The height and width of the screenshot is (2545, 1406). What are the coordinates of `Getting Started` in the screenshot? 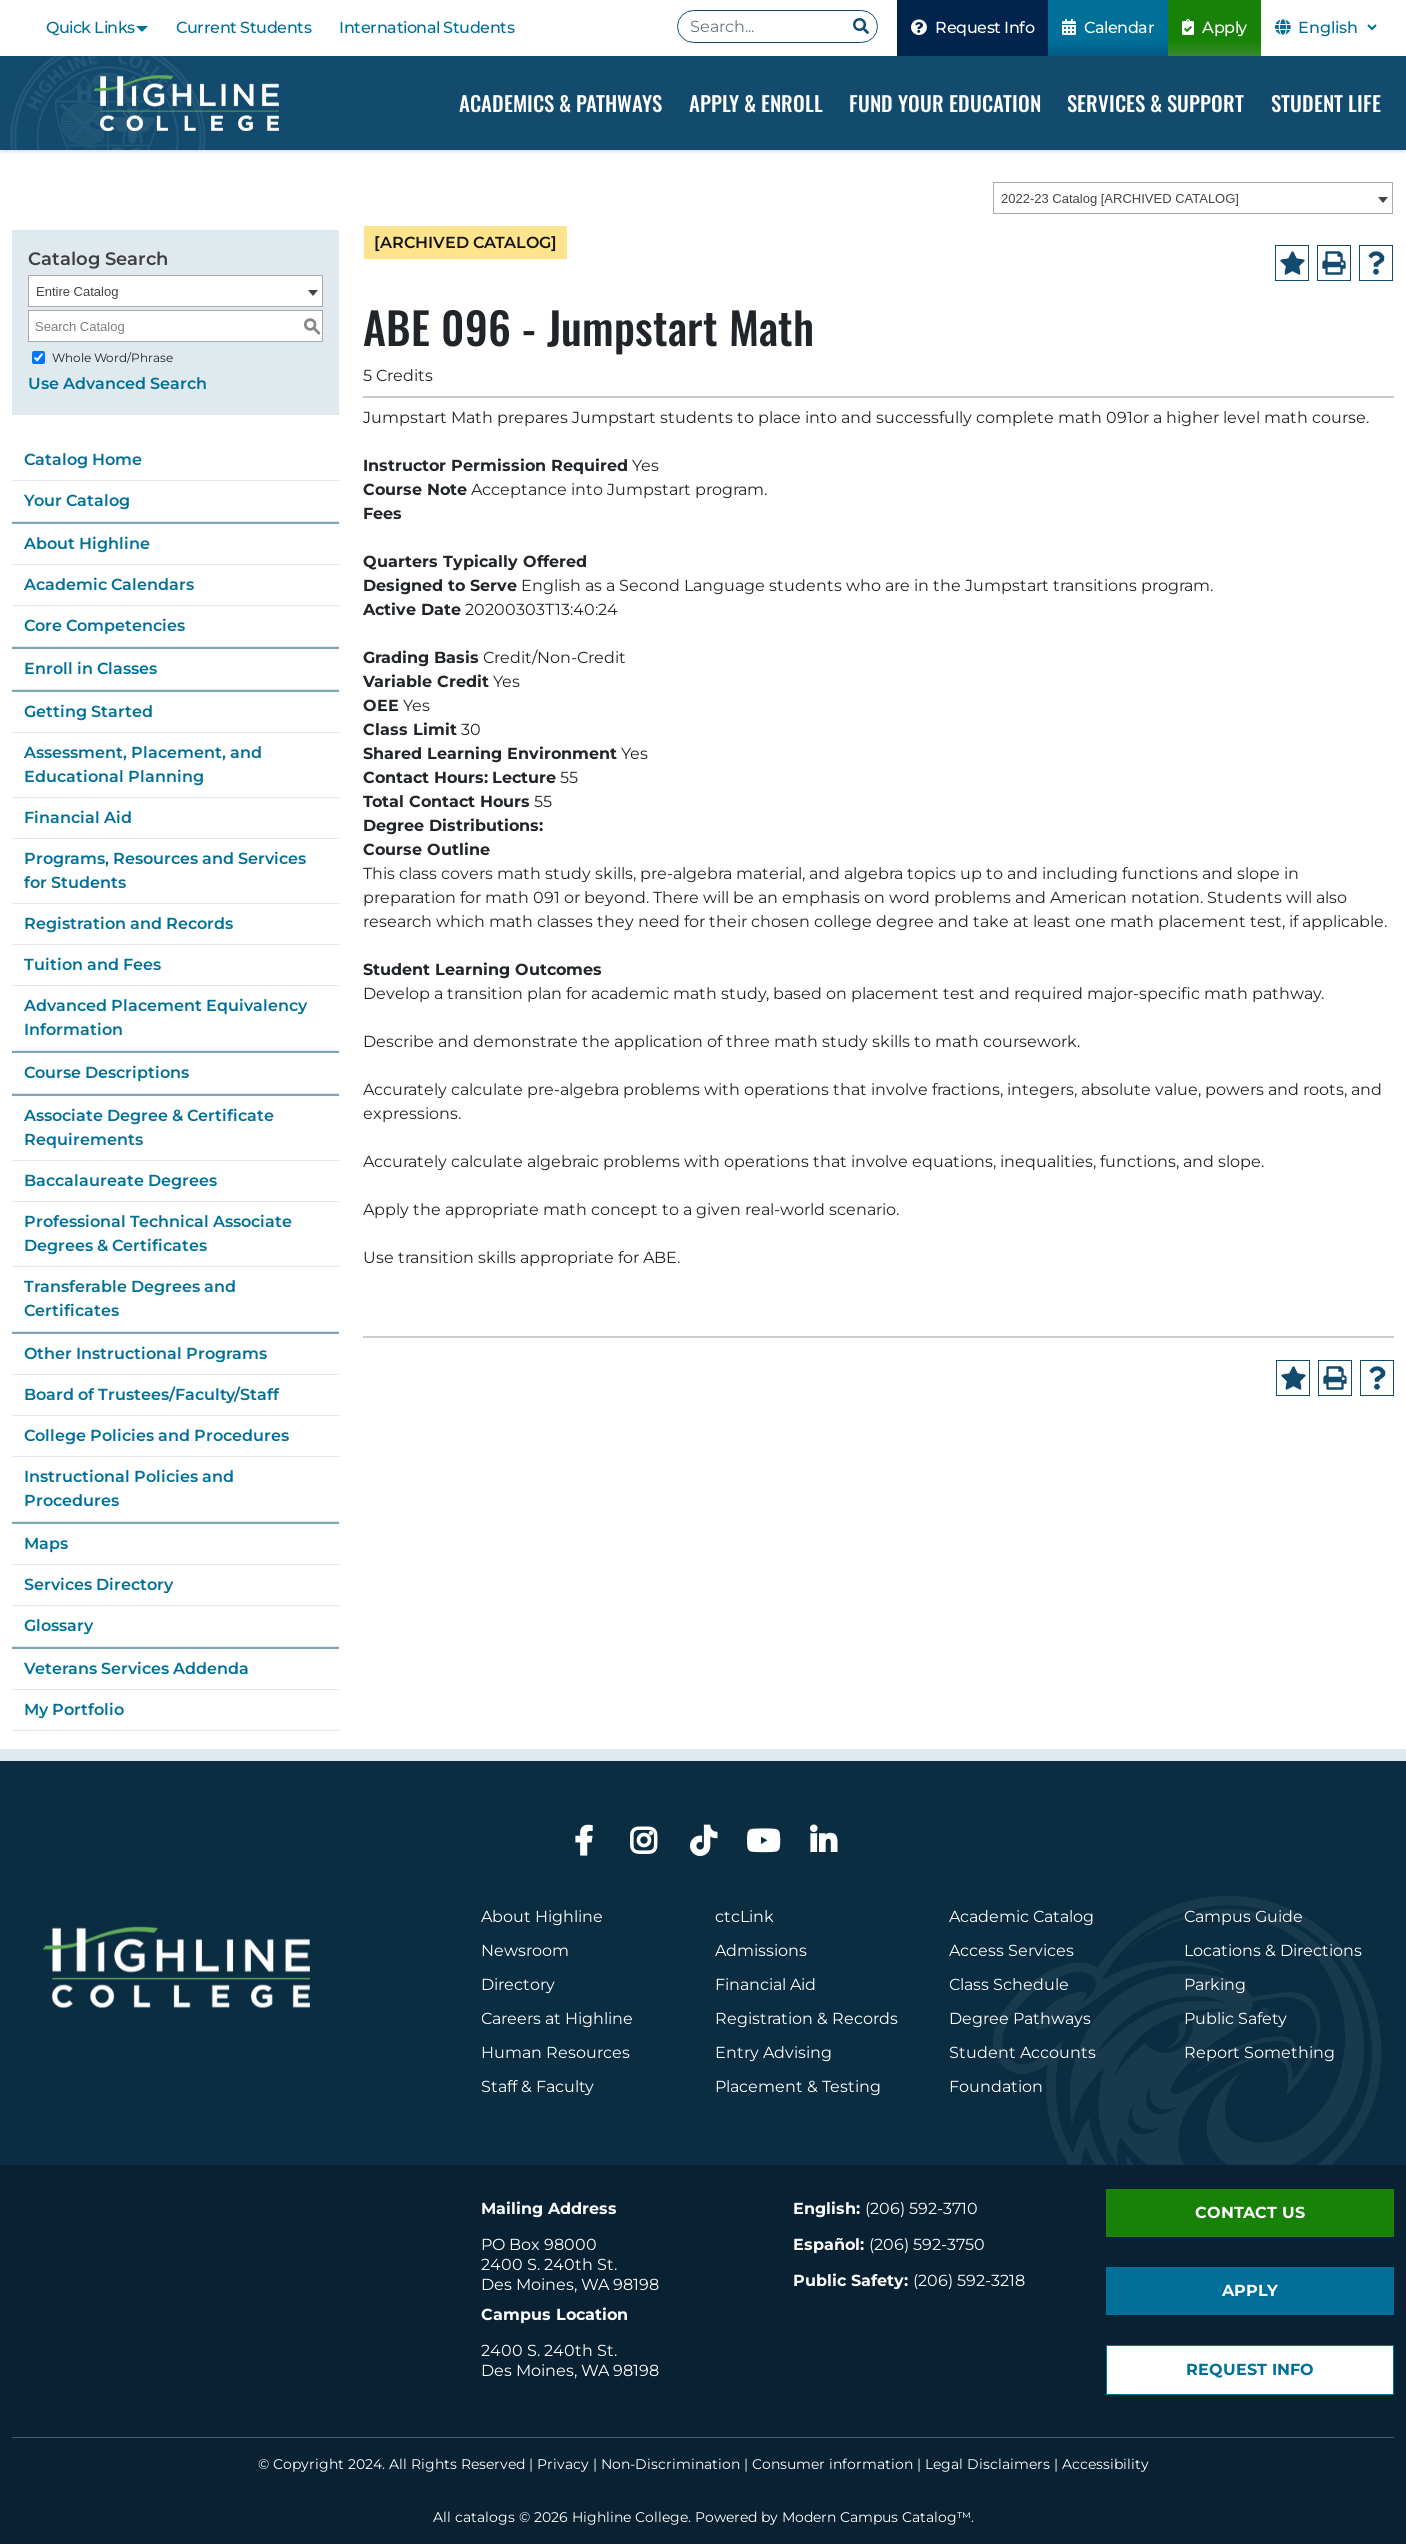 It's located at (88, 712).